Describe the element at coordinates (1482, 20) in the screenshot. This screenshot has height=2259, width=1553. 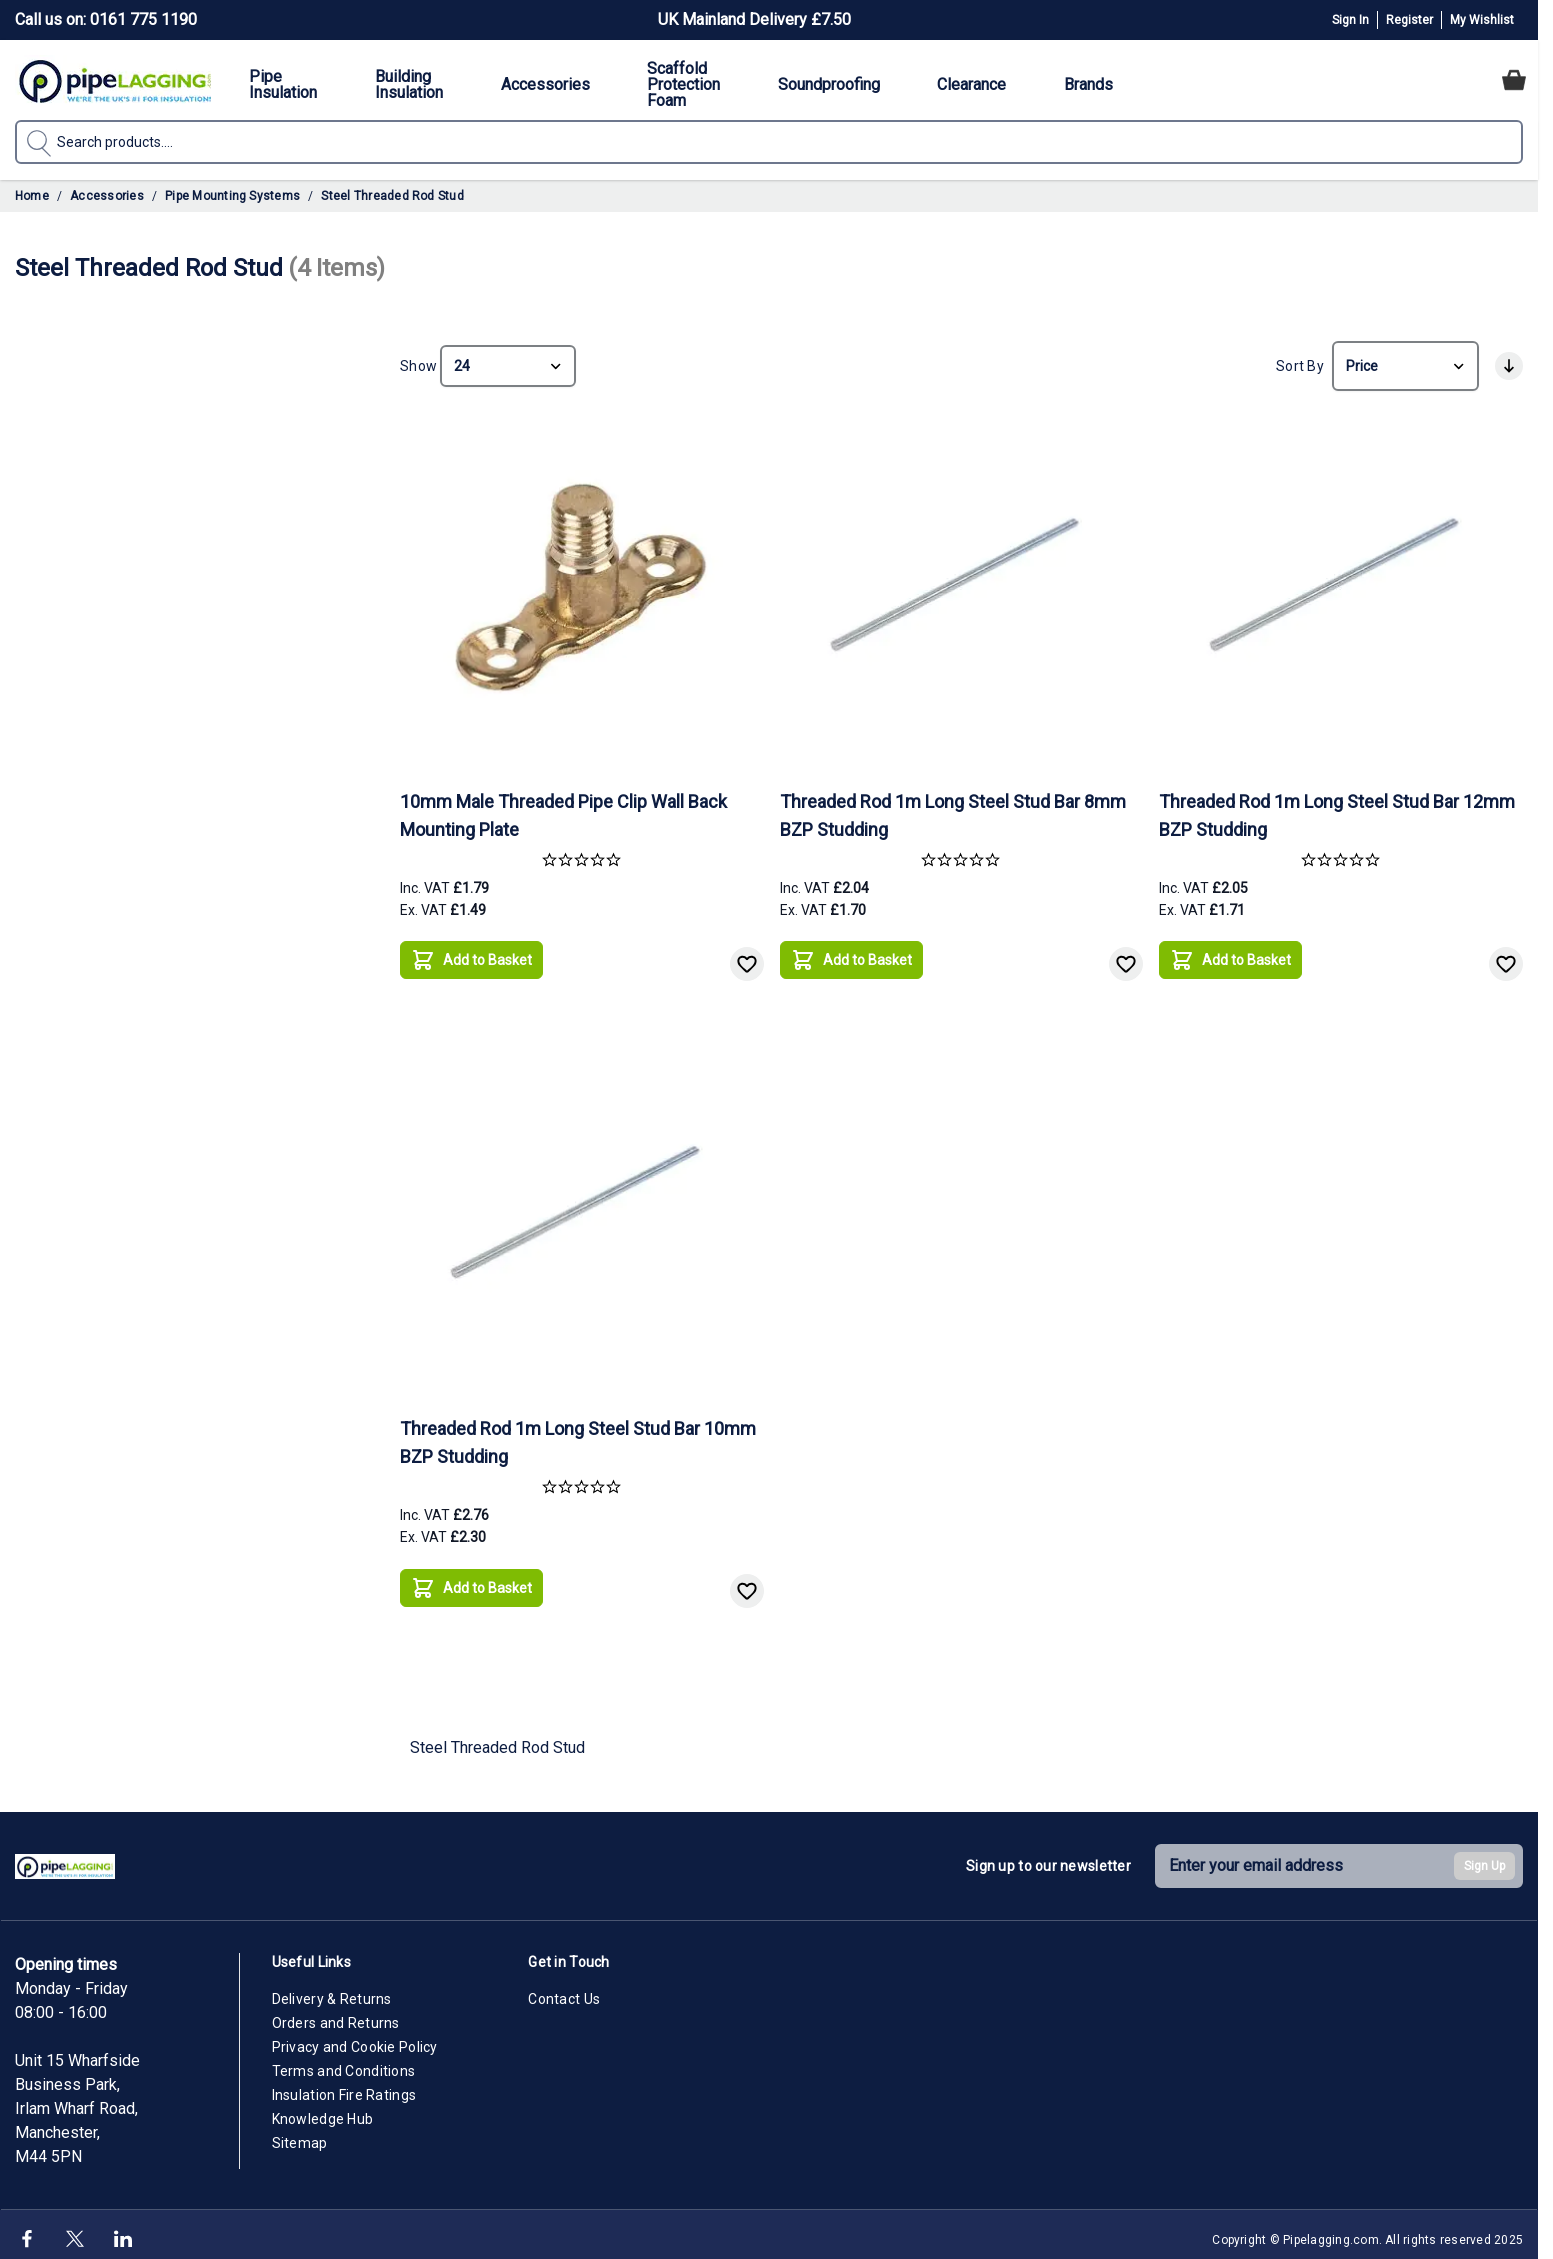
I see `My Wishlist` at that location.